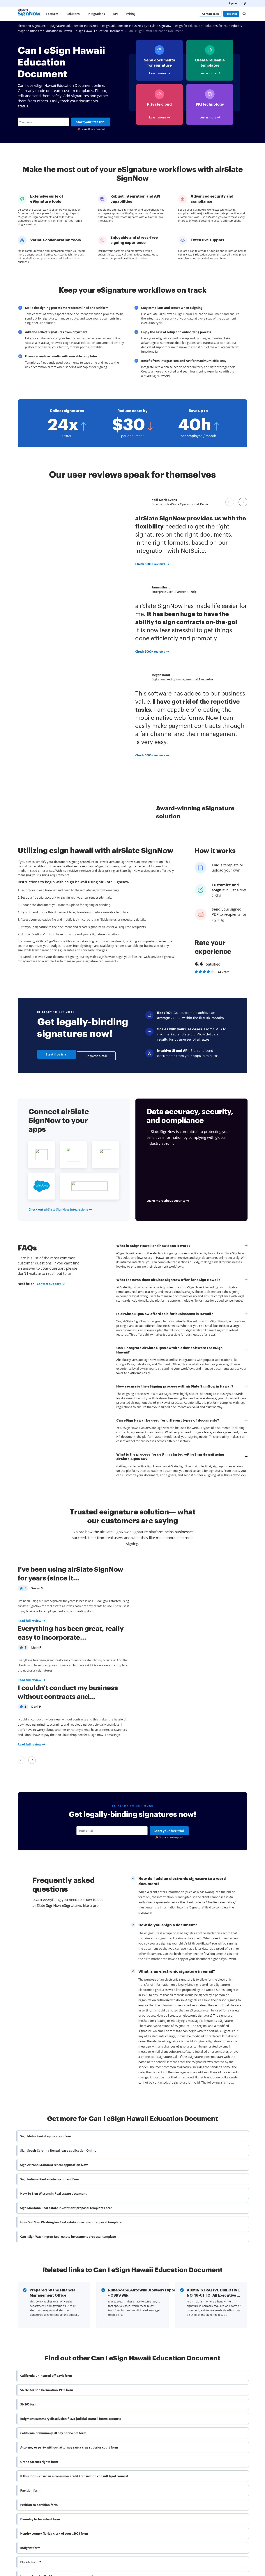  Describe the element at coordinates (130, 14) in the screenshot. I see `Pricing [menuitem]` at that location.